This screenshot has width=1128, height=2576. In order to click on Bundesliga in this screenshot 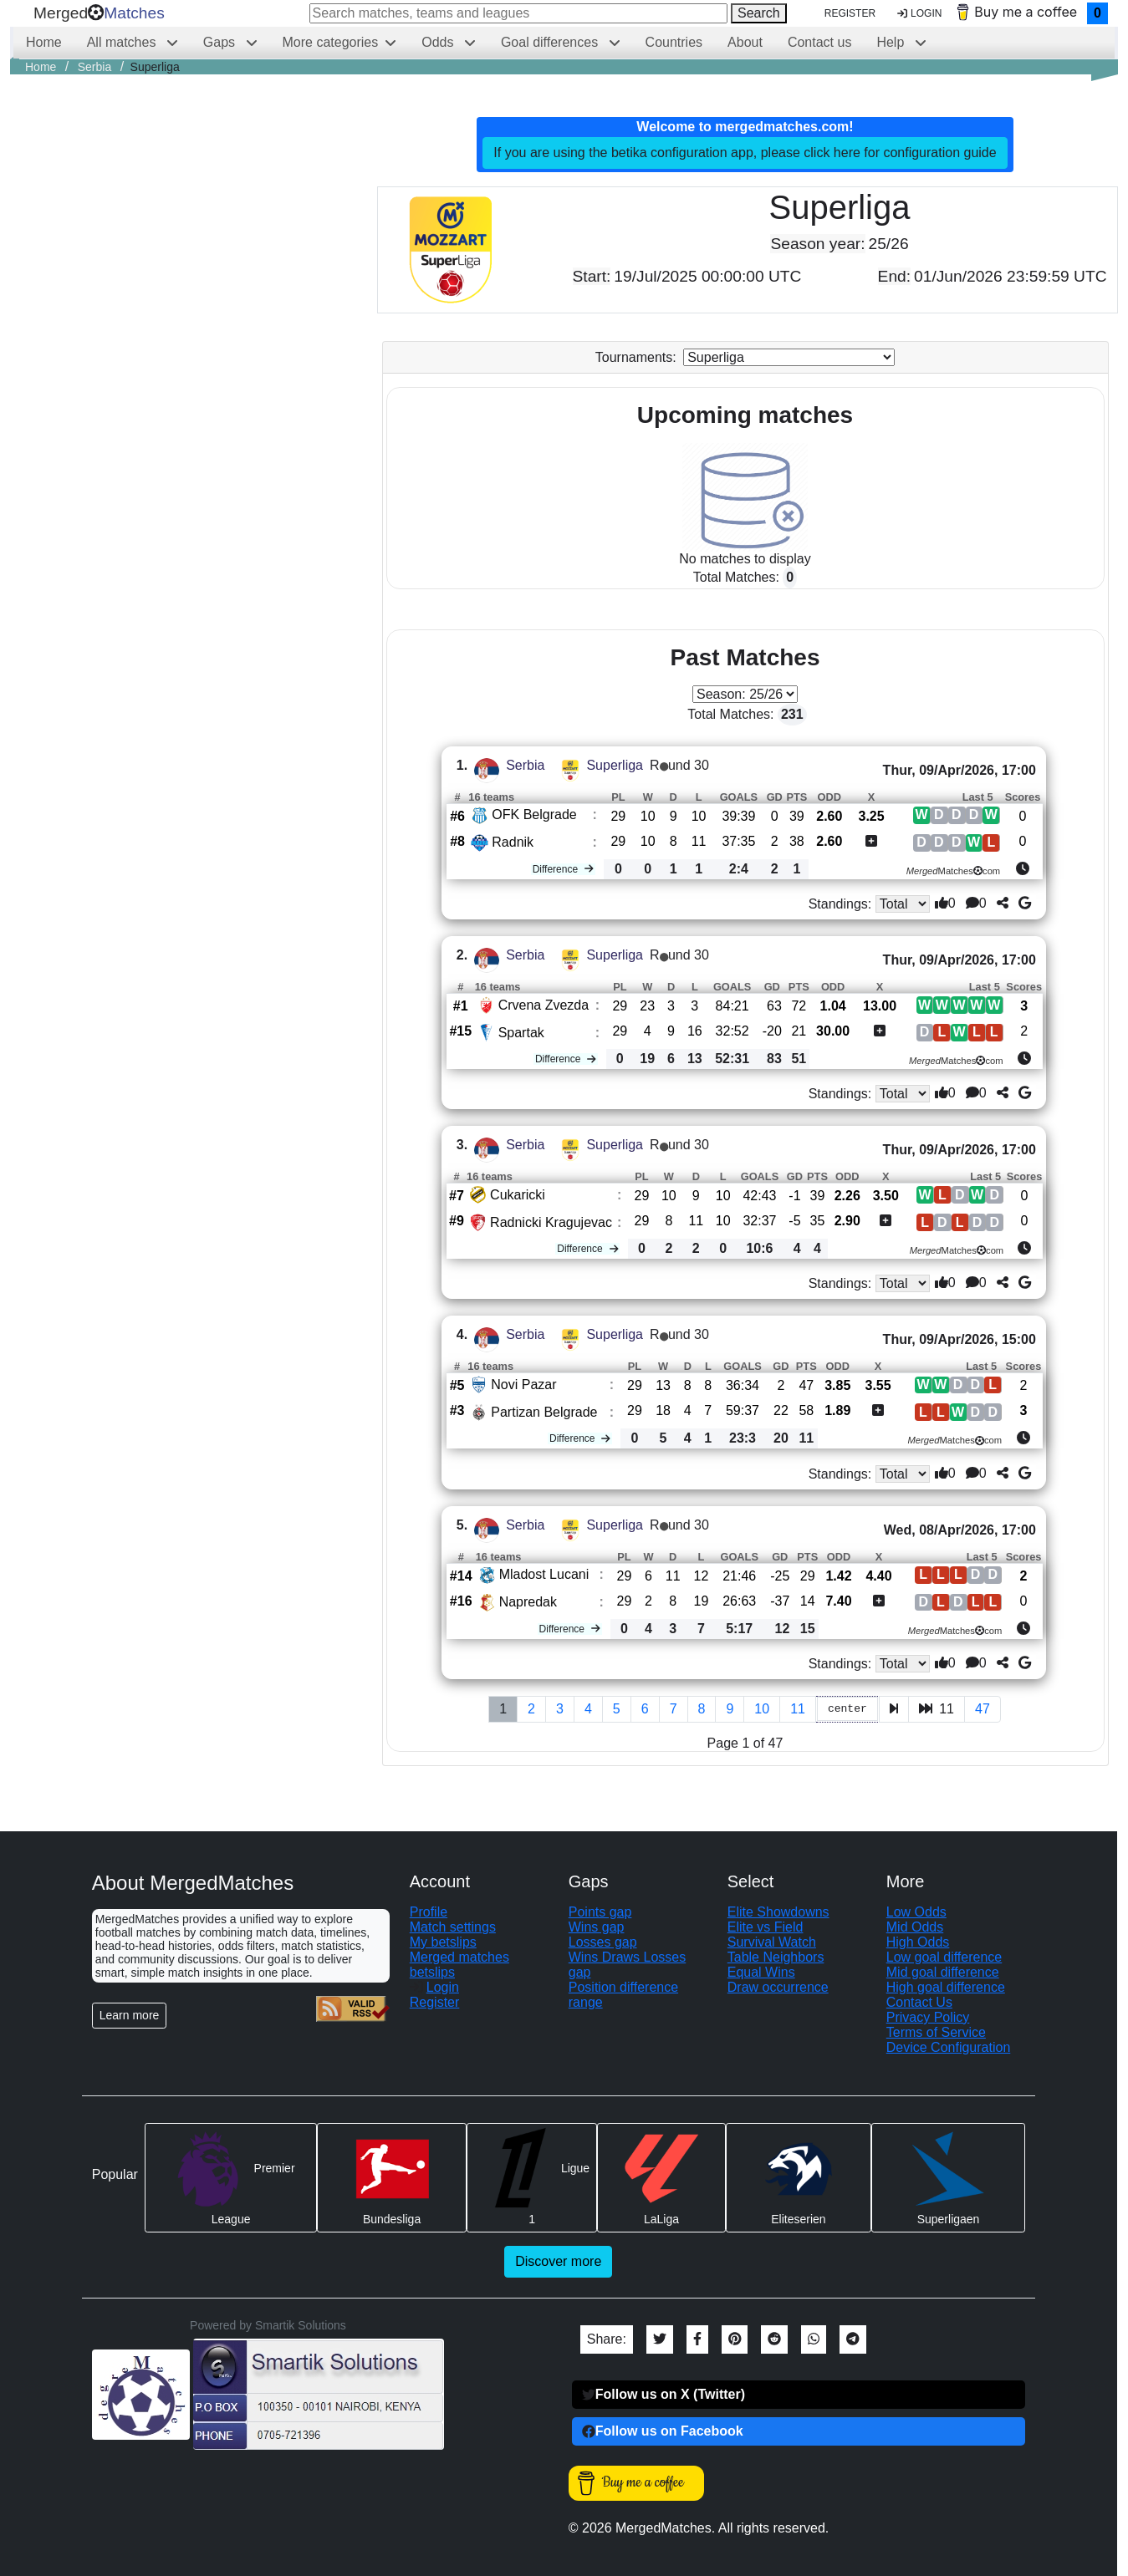, I will do `click(392, 2176)`.